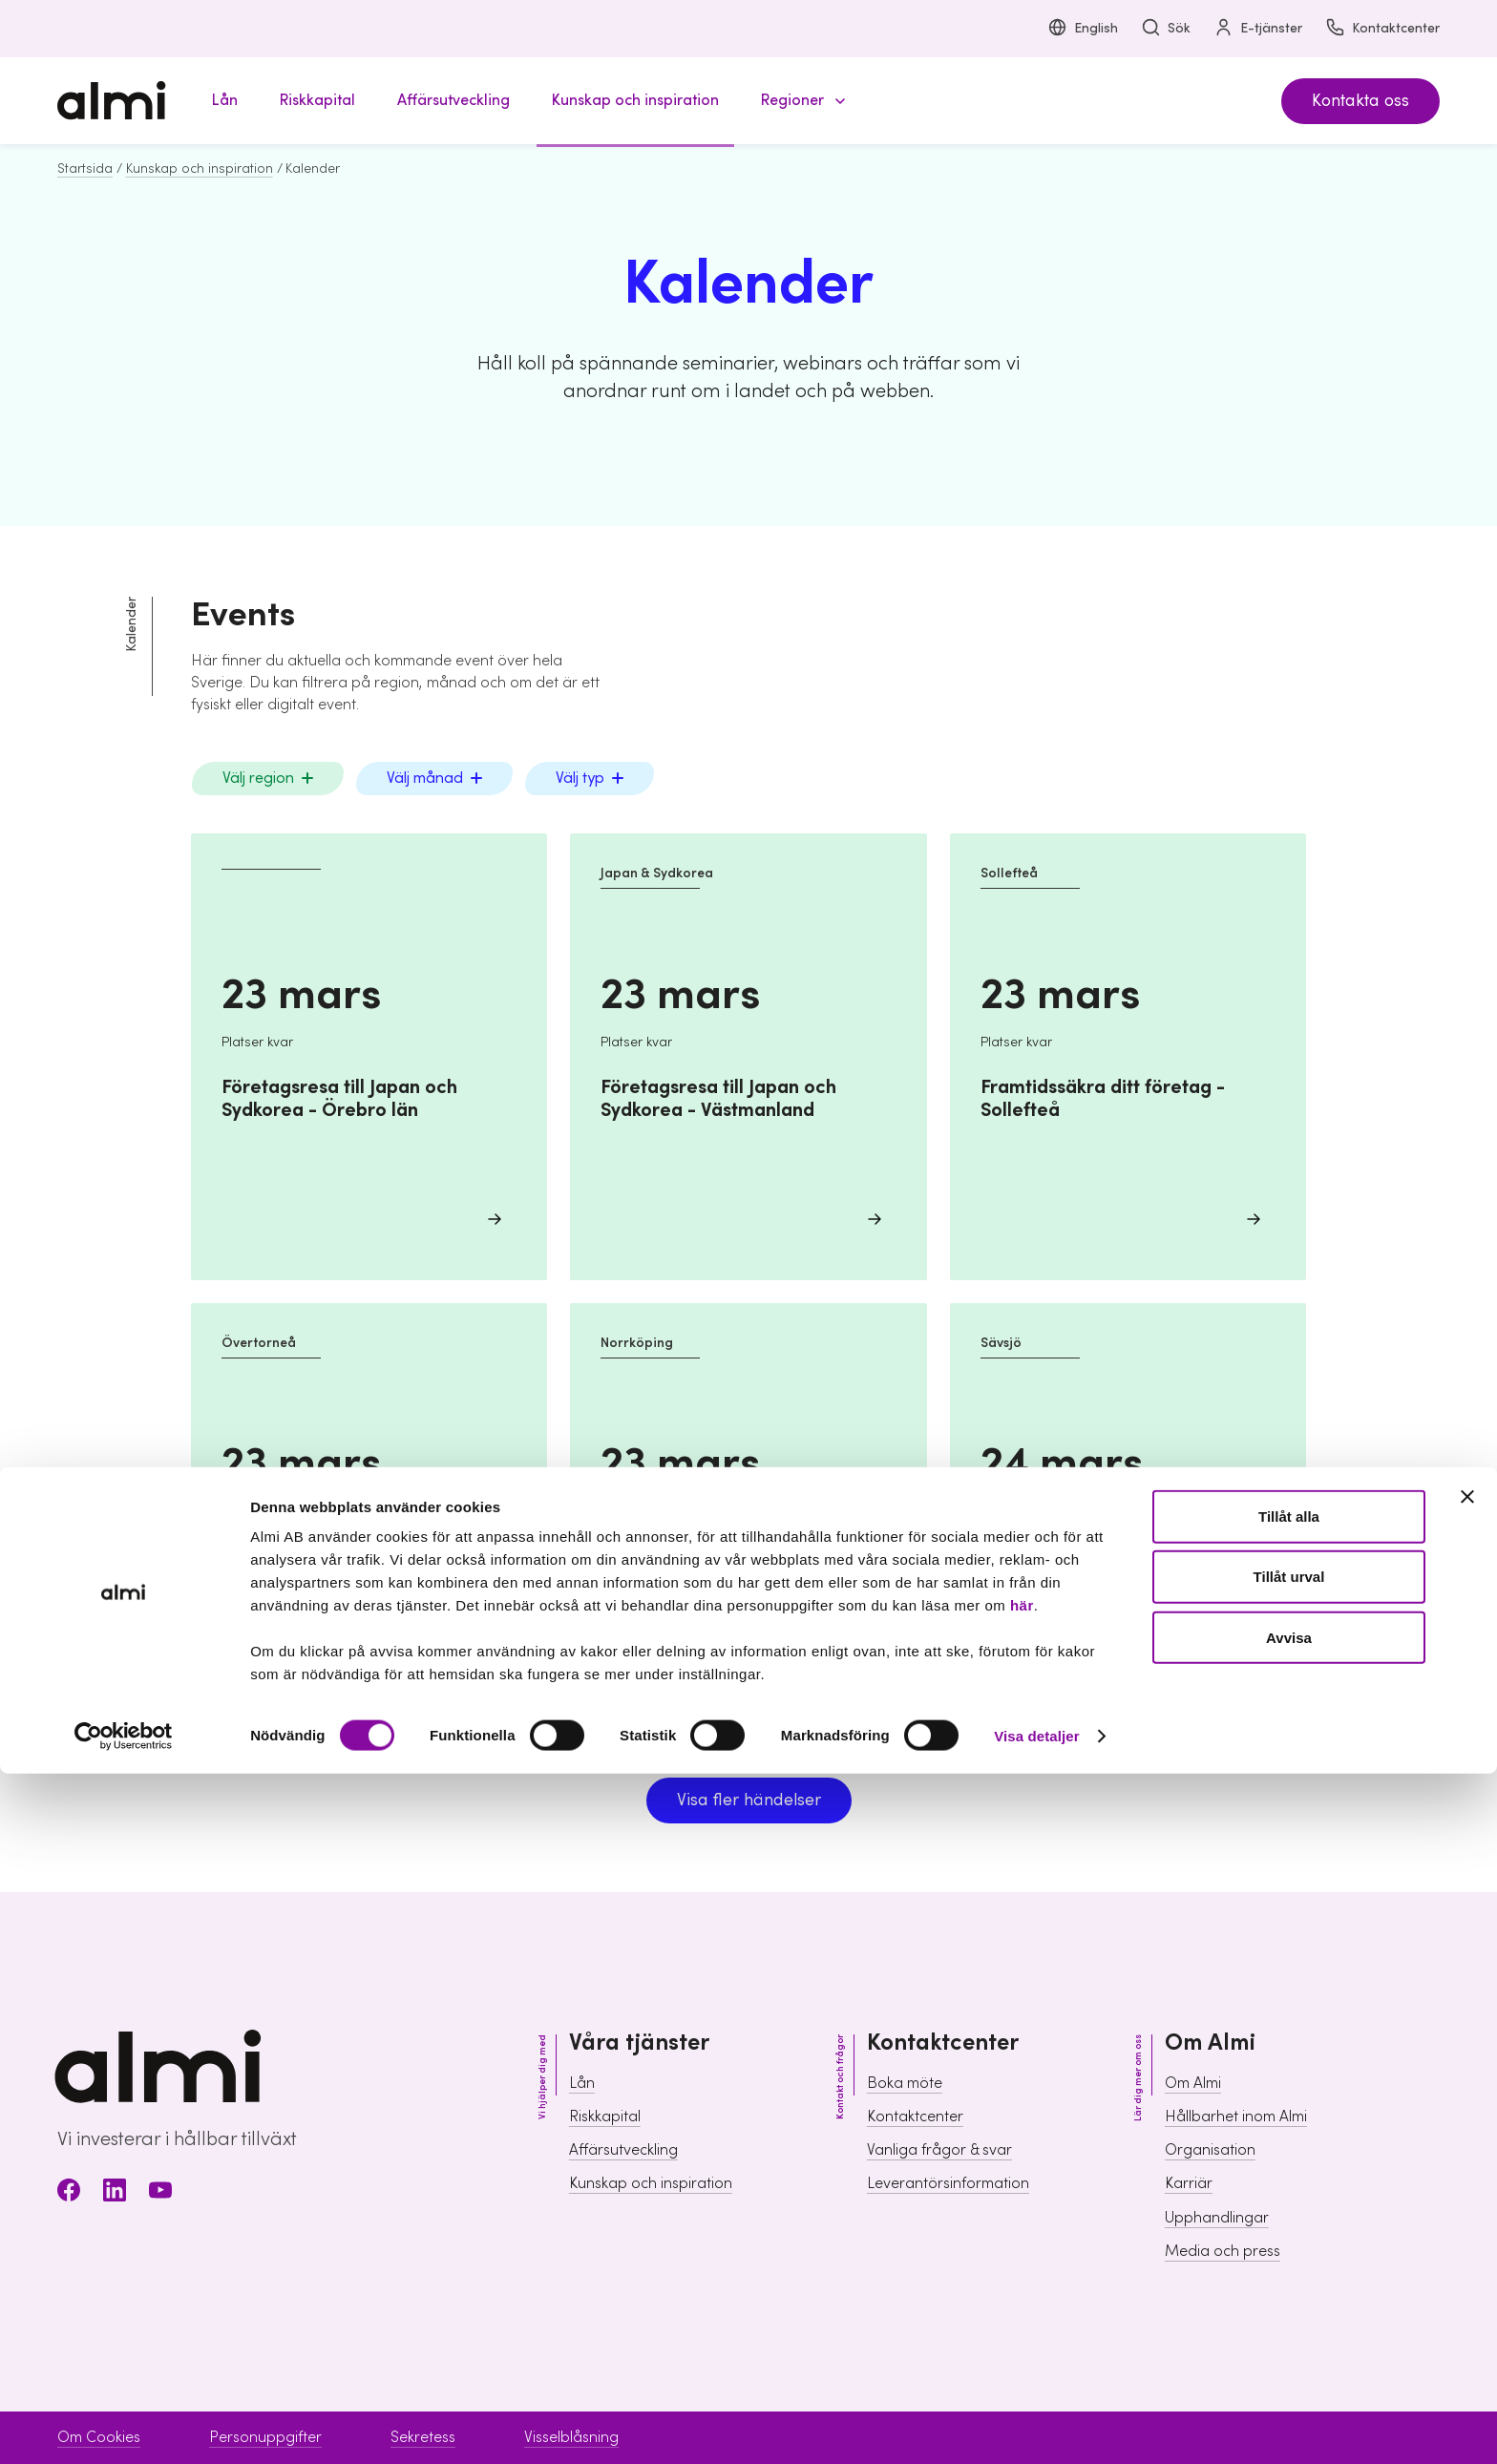  What do you see at coordinates (1210, 2150) in the screenshot?
I see `Organisation` at bounding box center [1210, 2150].